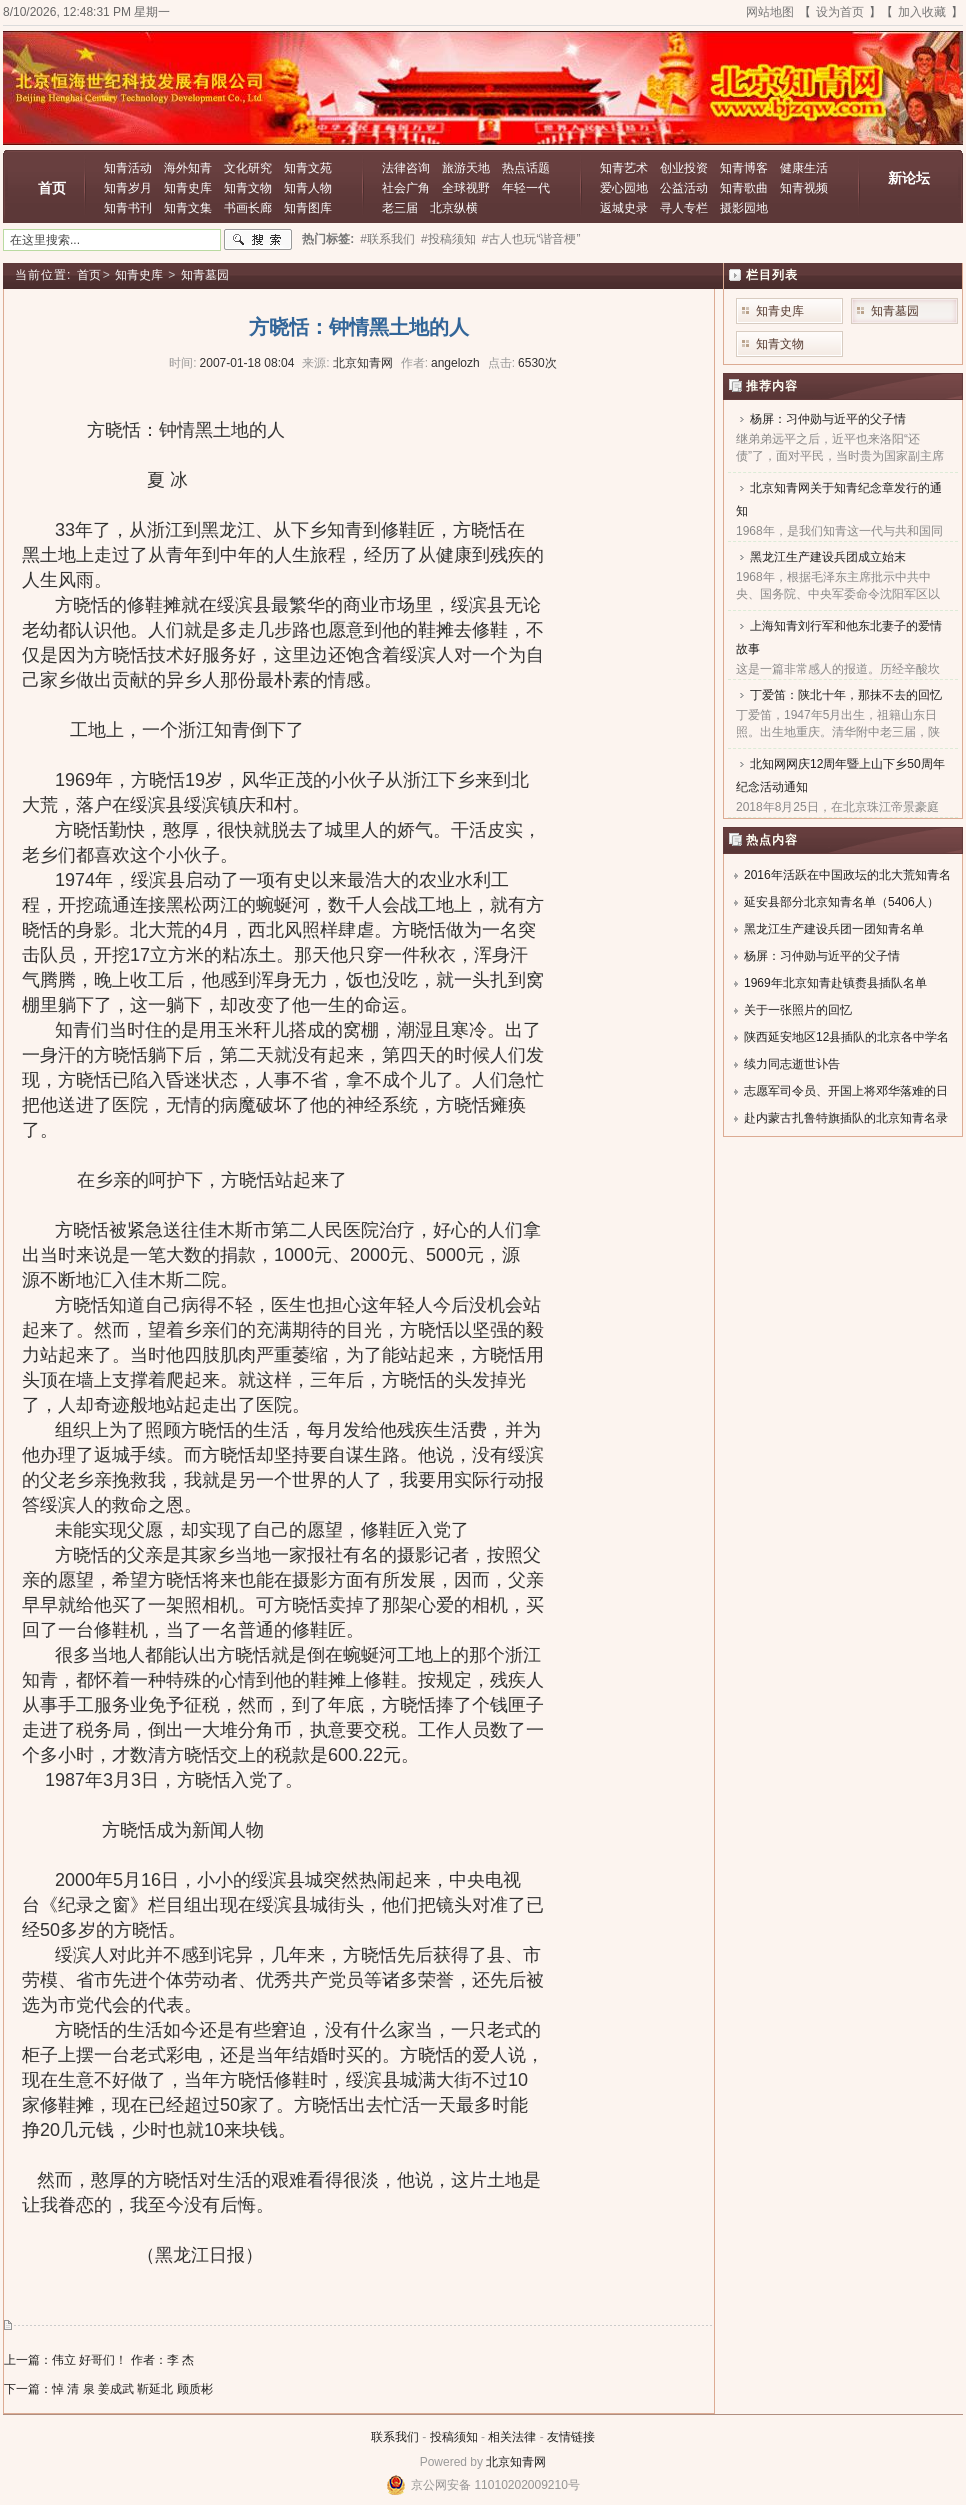 The height and width of the screenshot is (2505, 966). What do you see at coordinates (128, 168) in the screenshot?
I see `知青活动` at bounding box center [128, 168].